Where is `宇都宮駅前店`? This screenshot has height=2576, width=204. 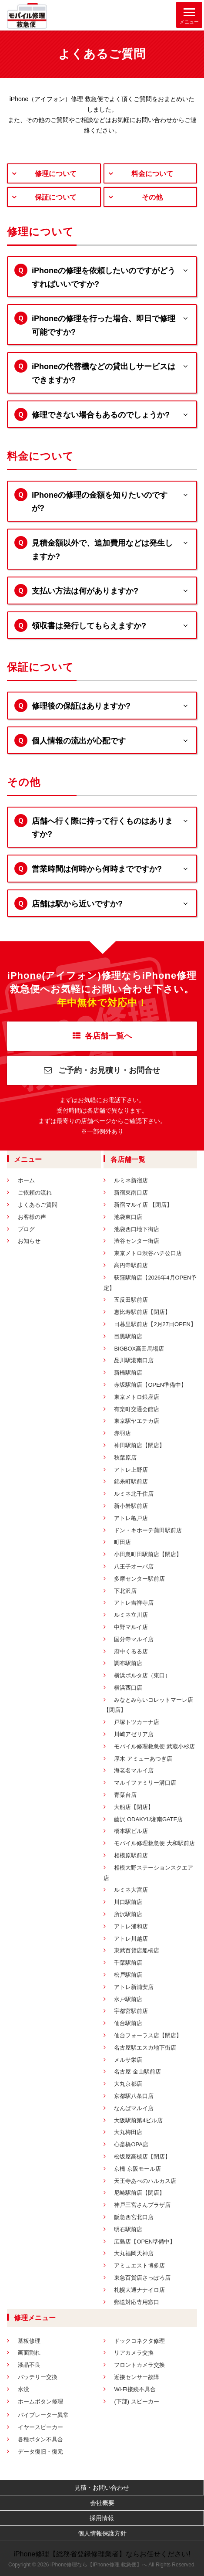
宇都宮駅前店 is located at coordinates (131, 2011).